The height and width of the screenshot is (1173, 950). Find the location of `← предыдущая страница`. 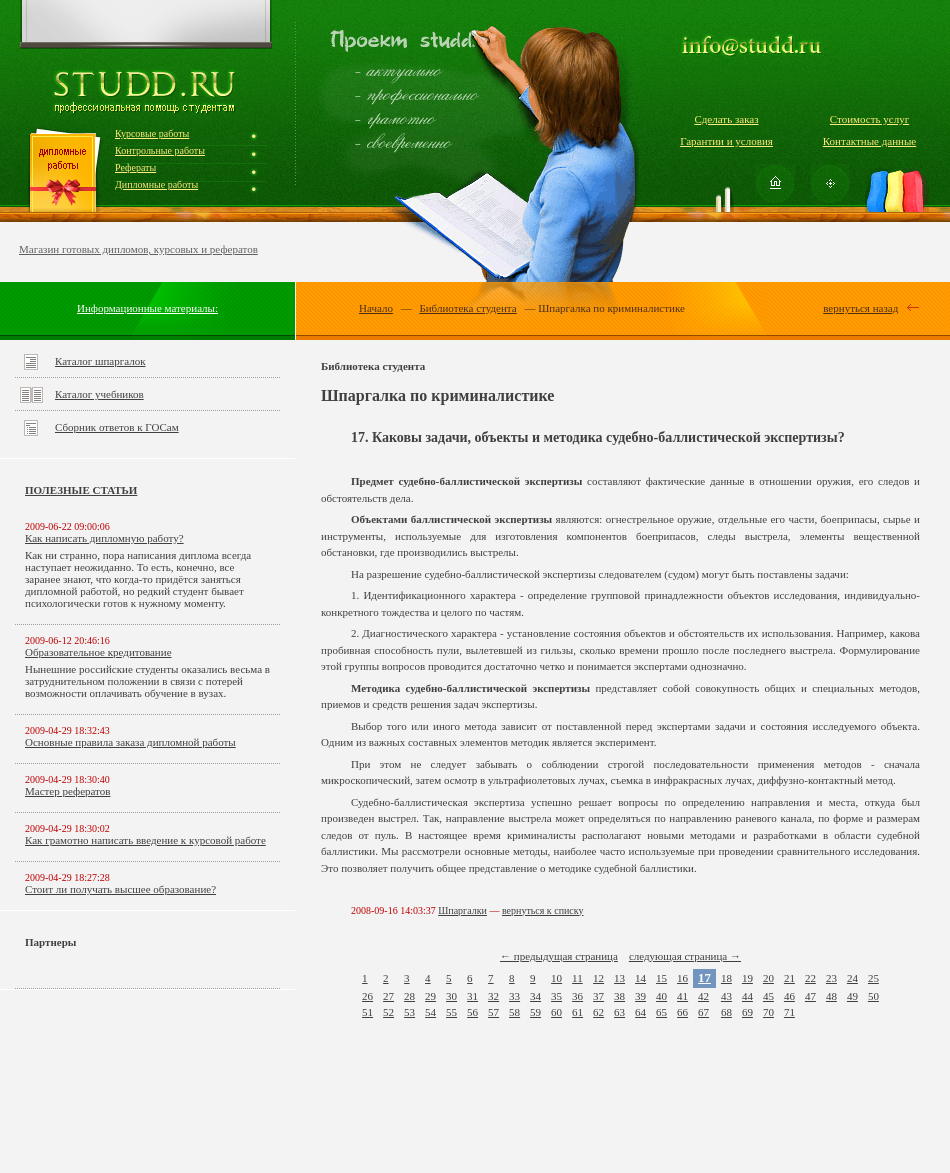

← предыдущая страница is located at coordinates (559, 956).